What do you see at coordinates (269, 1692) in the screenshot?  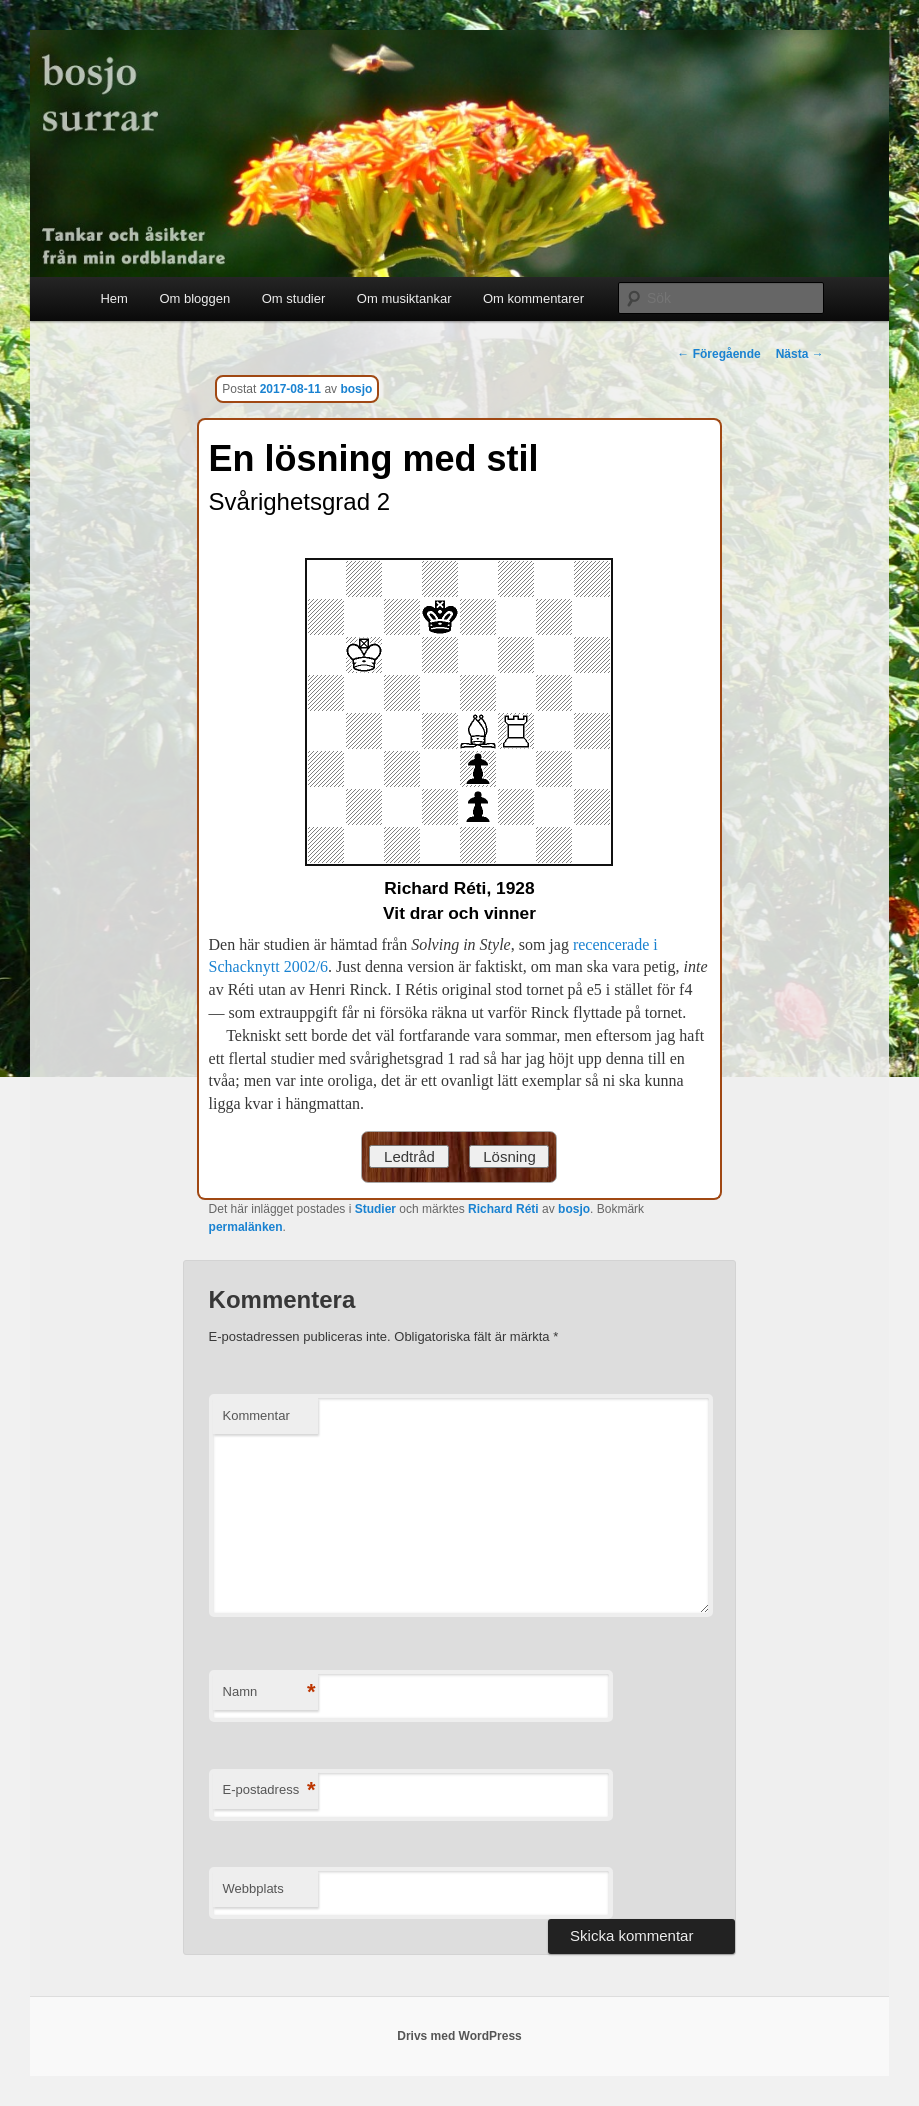 I see `Namn` at bounding box center [269, 1692].